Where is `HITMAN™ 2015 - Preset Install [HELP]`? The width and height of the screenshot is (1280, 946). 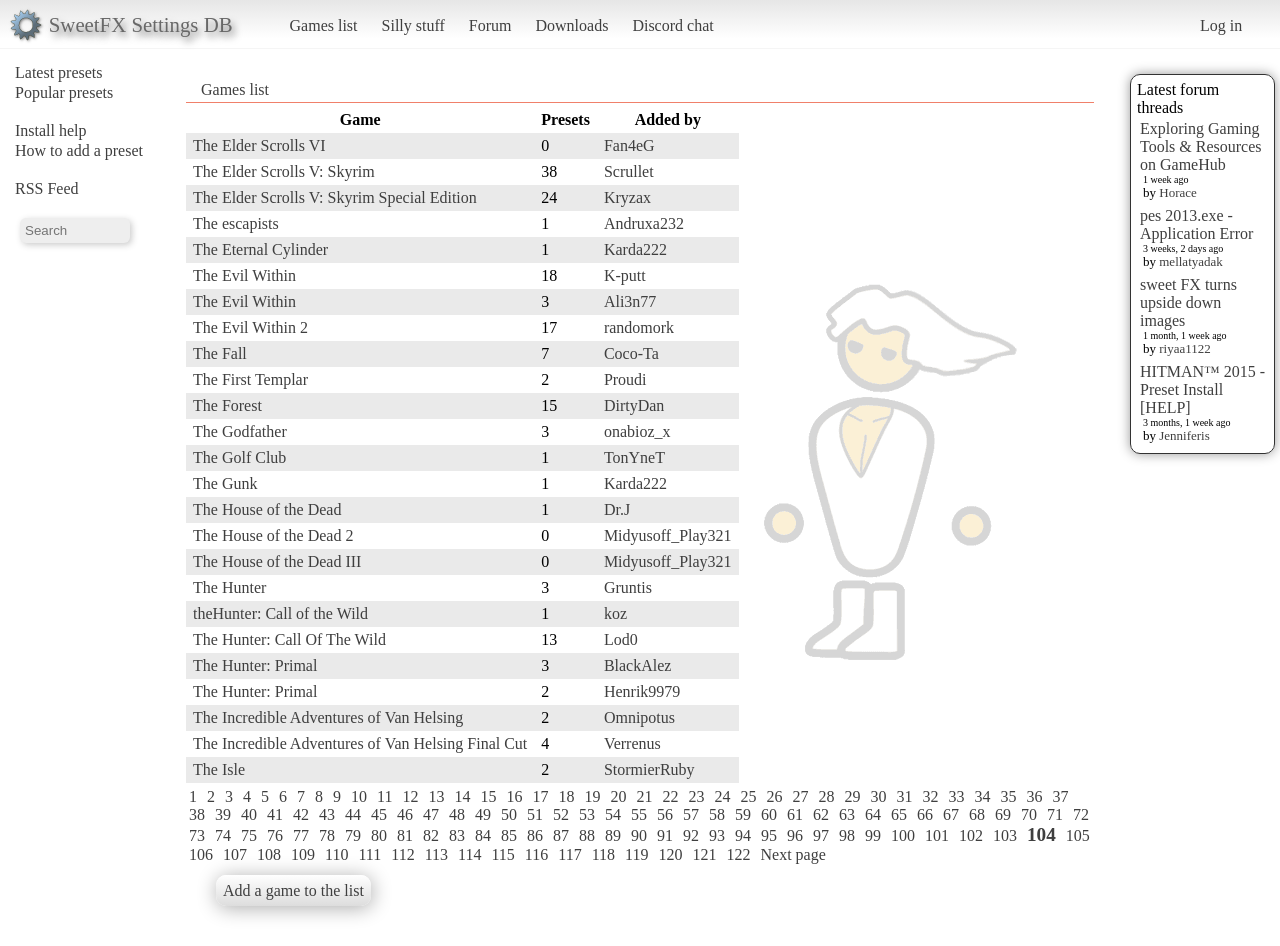
HITMAN™ 2015 - Preset Install [HELP] is located at coordinates (1202, 389).